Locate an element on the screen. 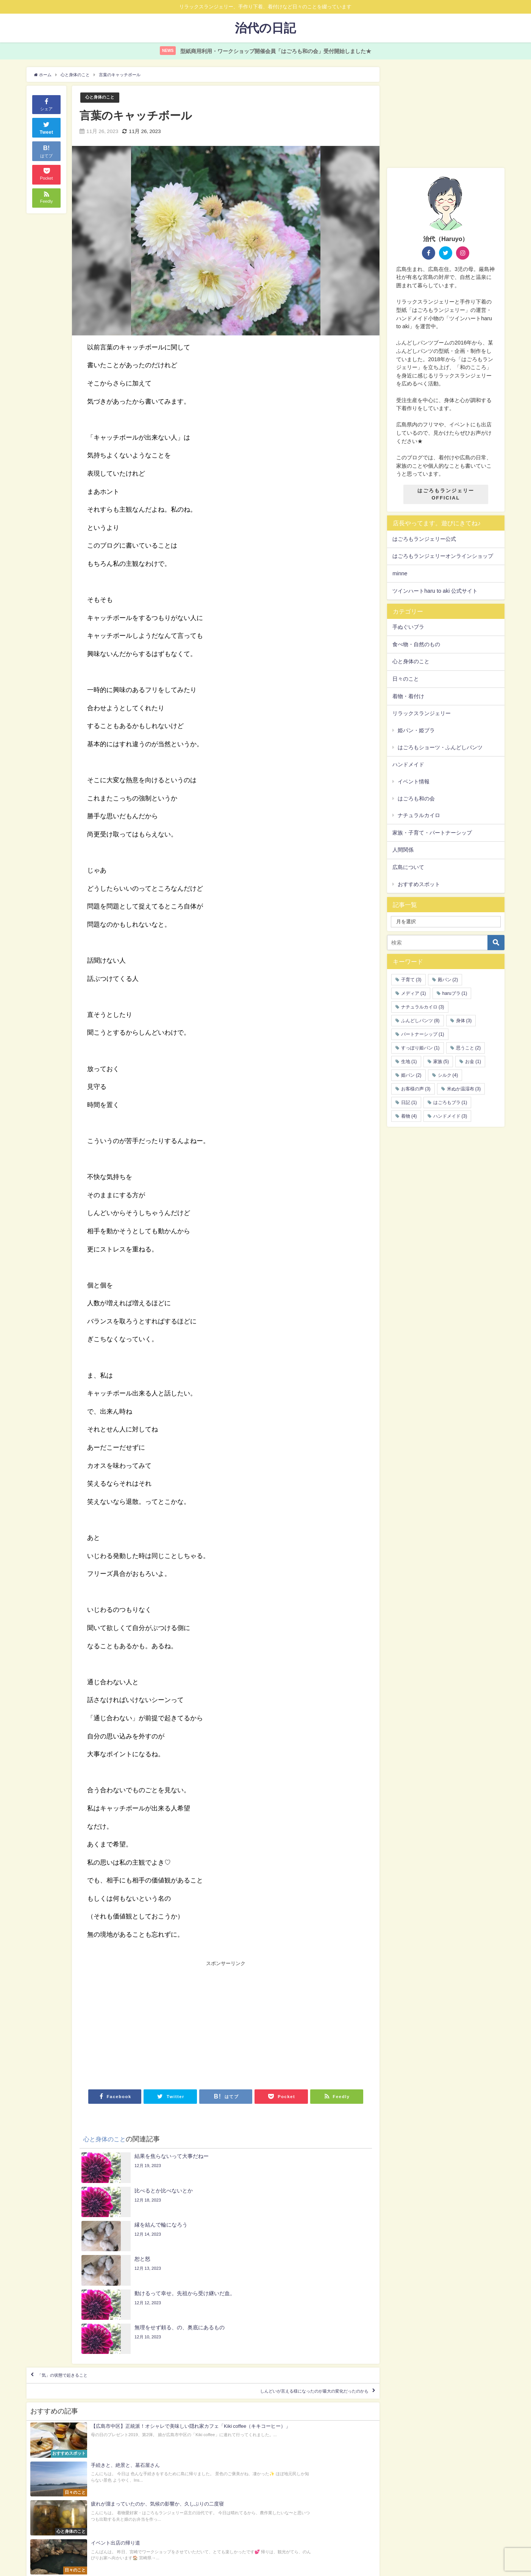 This screenshot has height=2576, width=531. 人間関係 is located at coordinates (403, 850).